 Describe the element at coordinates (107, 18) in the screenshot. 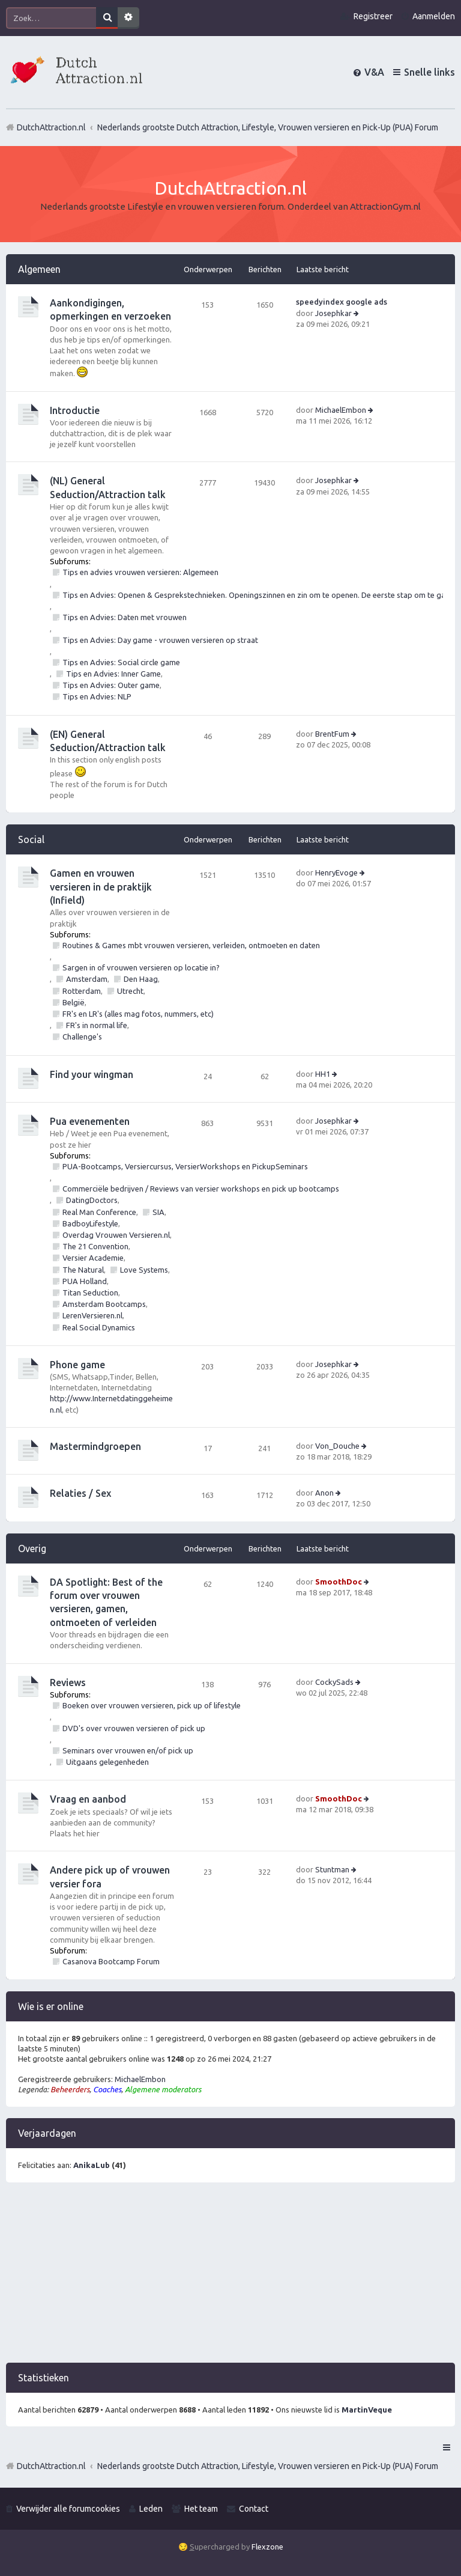

I see `Zoek` at that location.